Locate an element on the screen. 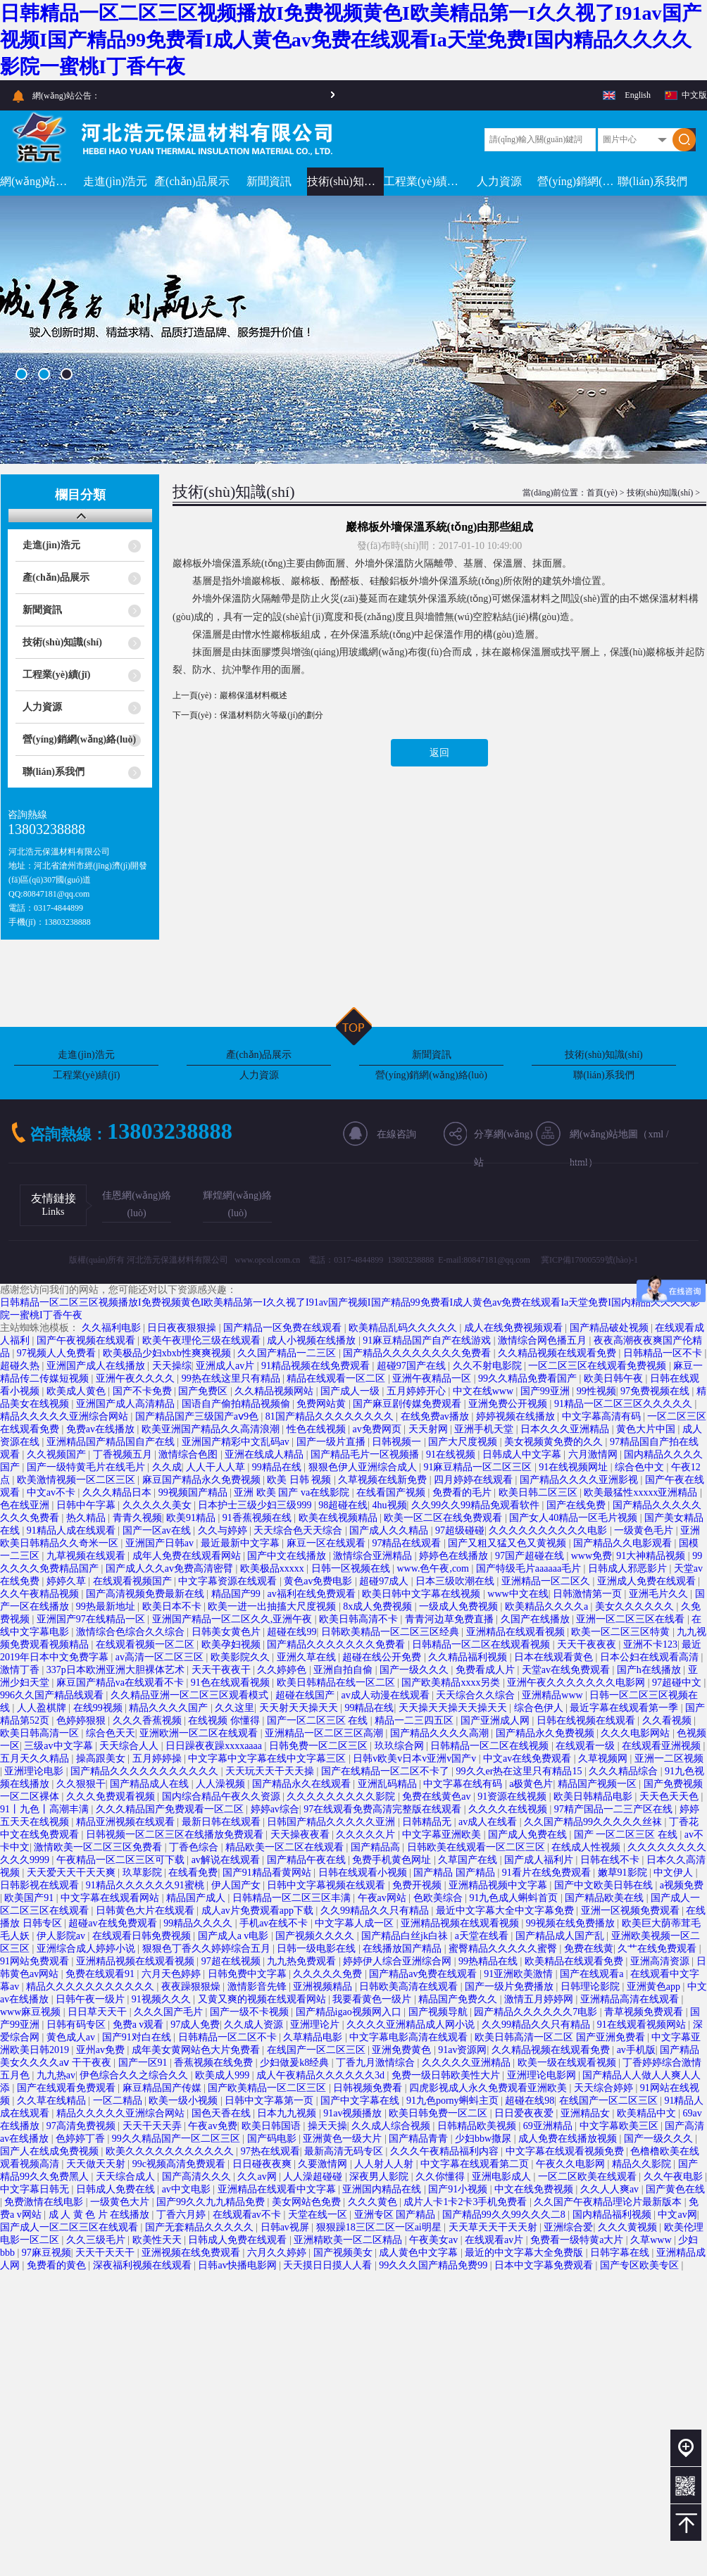  天天干天天干 is located at coordinates (106, 2252).